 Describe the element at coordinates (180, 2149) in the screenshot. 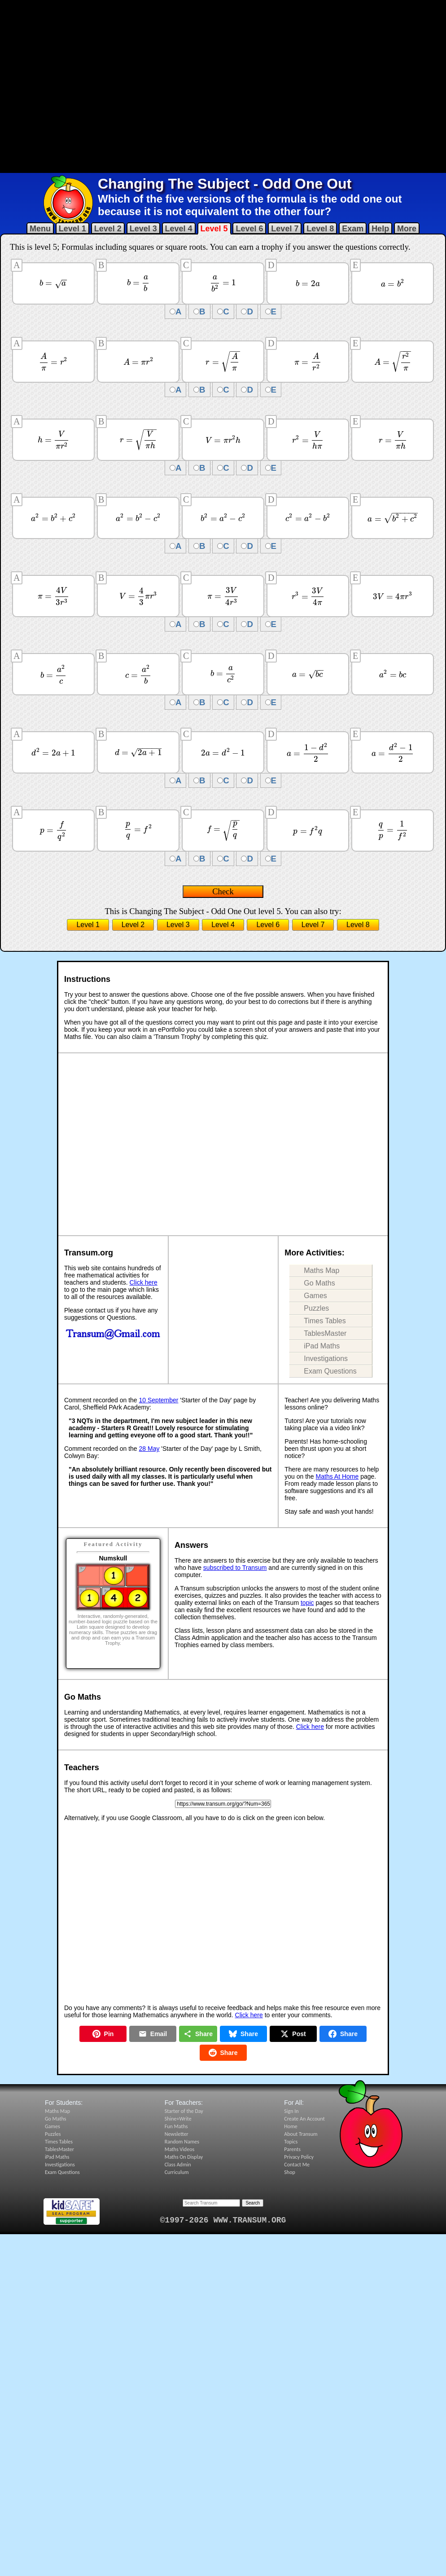

I see `Maths Videos` at that location.